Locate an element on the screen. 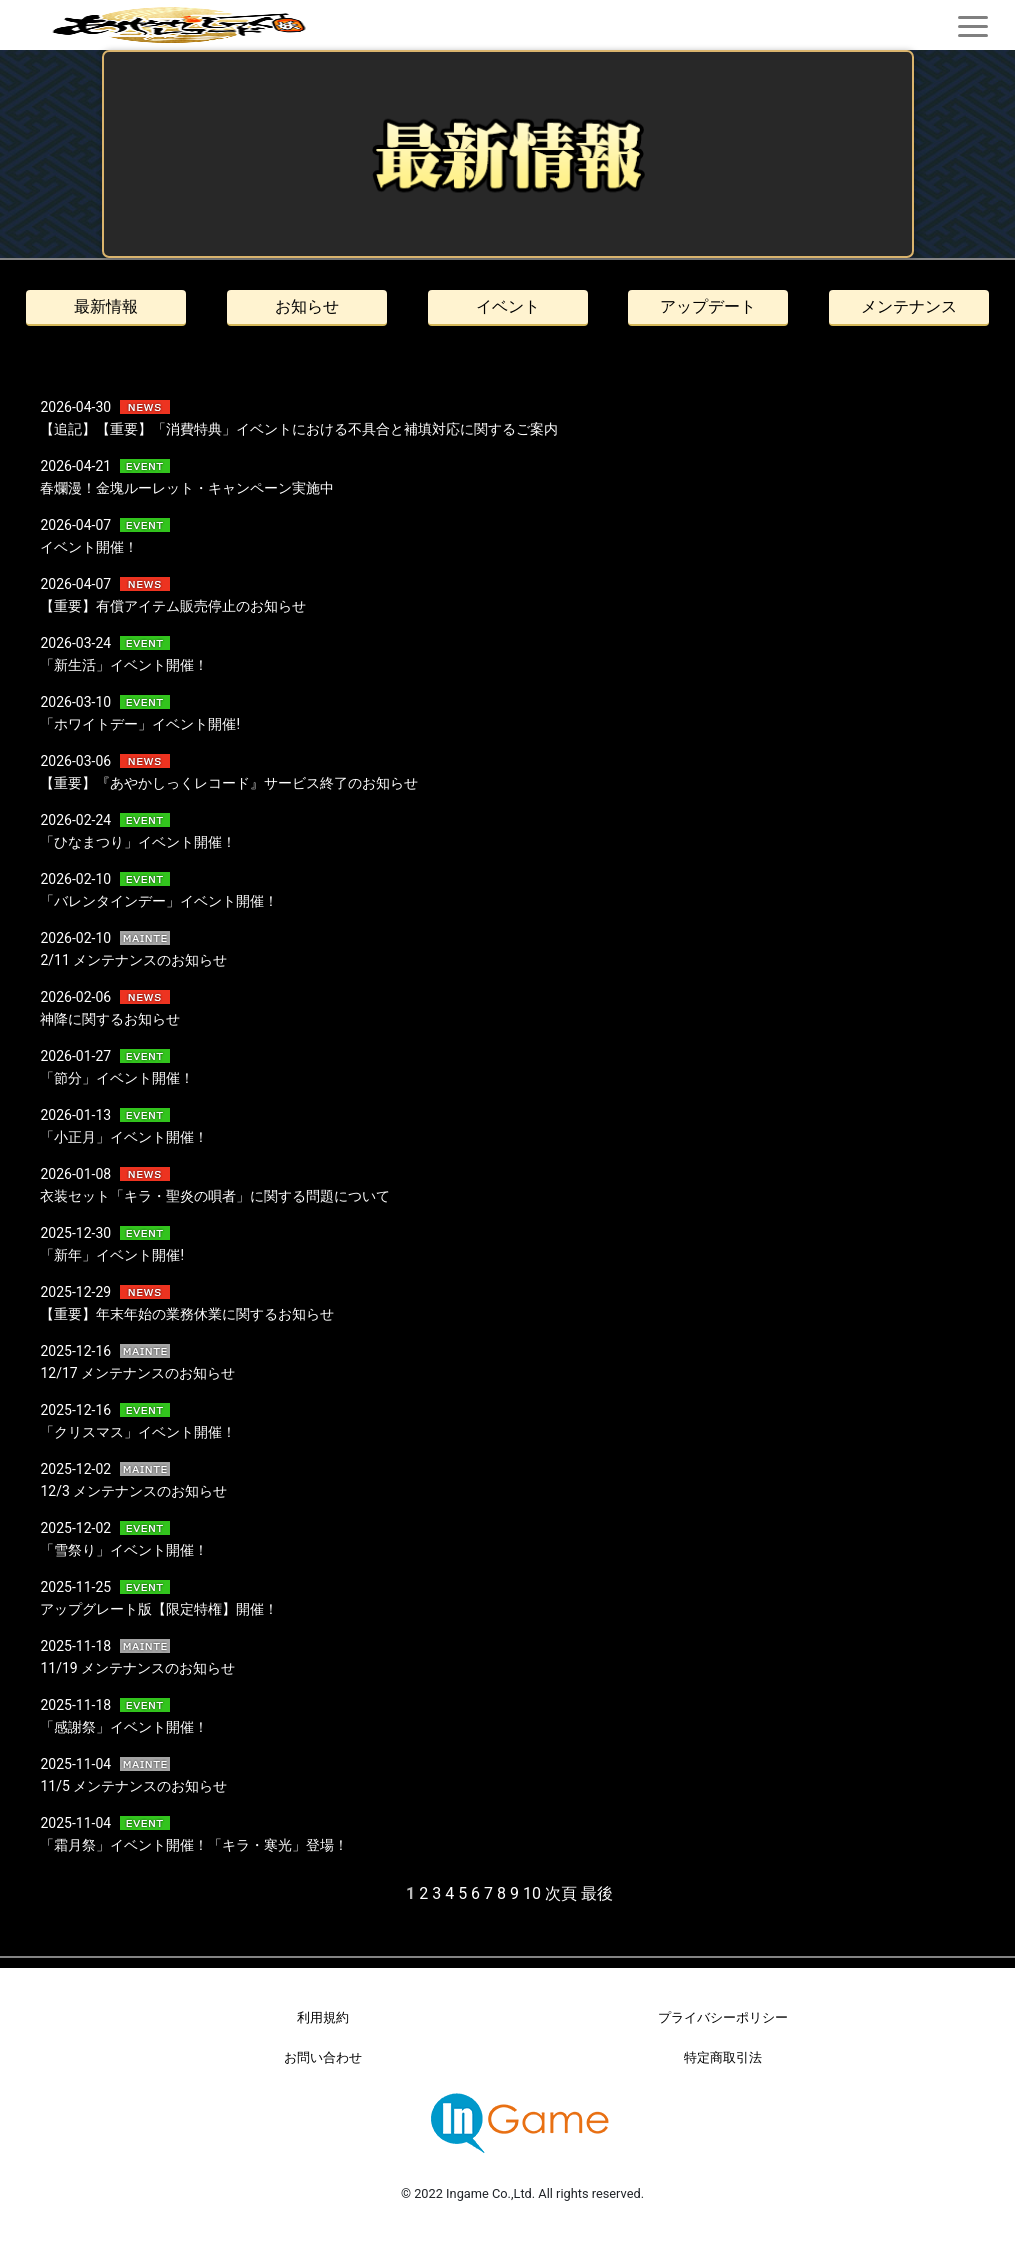  イベント is located at coordinates (508, 306).